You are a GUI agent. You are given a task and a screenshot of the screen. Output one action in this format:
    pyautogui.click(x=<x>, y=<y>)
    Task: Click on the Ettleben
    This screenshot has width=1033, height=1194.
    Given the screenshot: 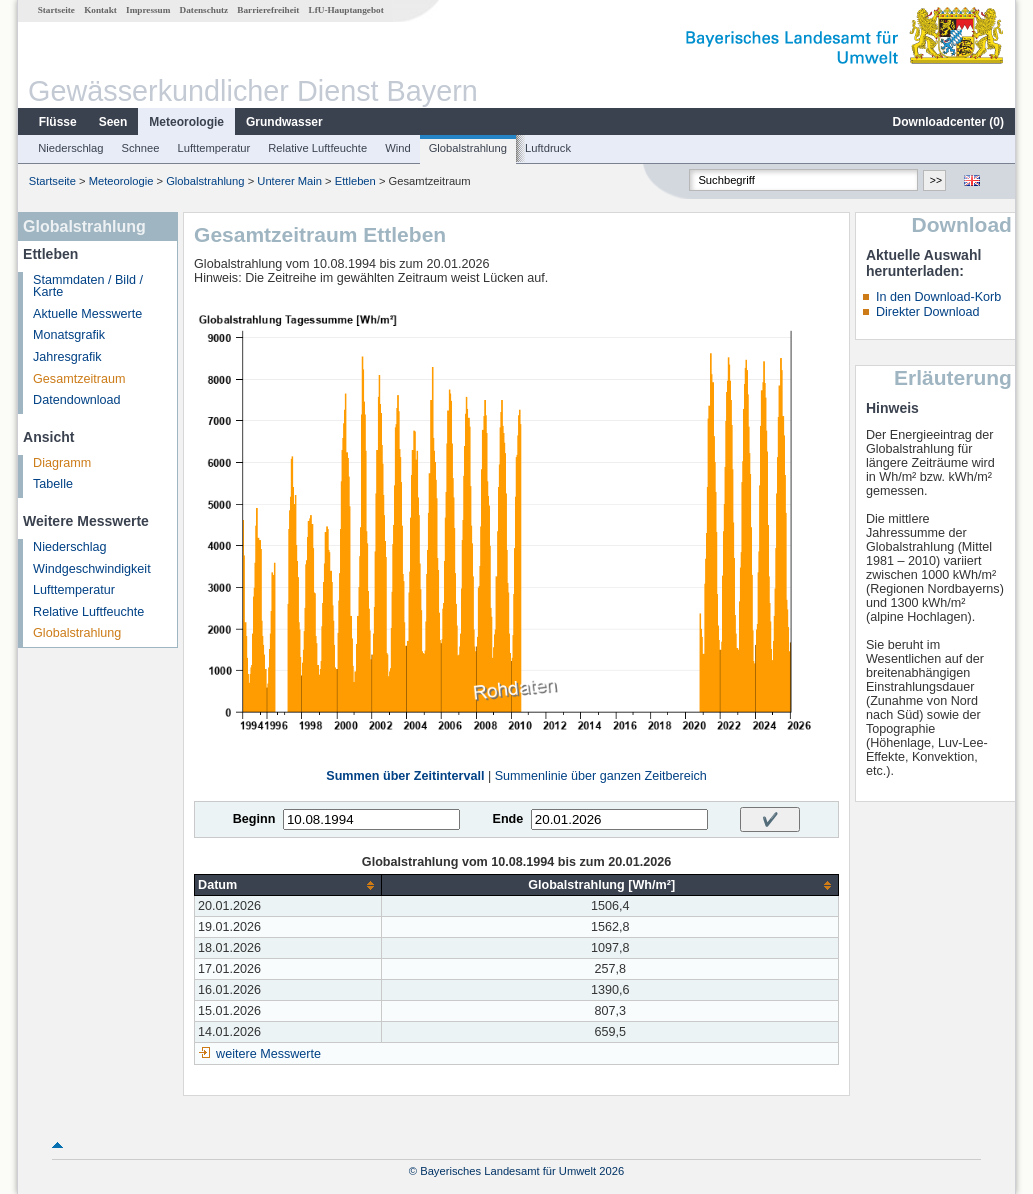 What is the action you would take?
    pyautogui.click(x=355, y=181)
    